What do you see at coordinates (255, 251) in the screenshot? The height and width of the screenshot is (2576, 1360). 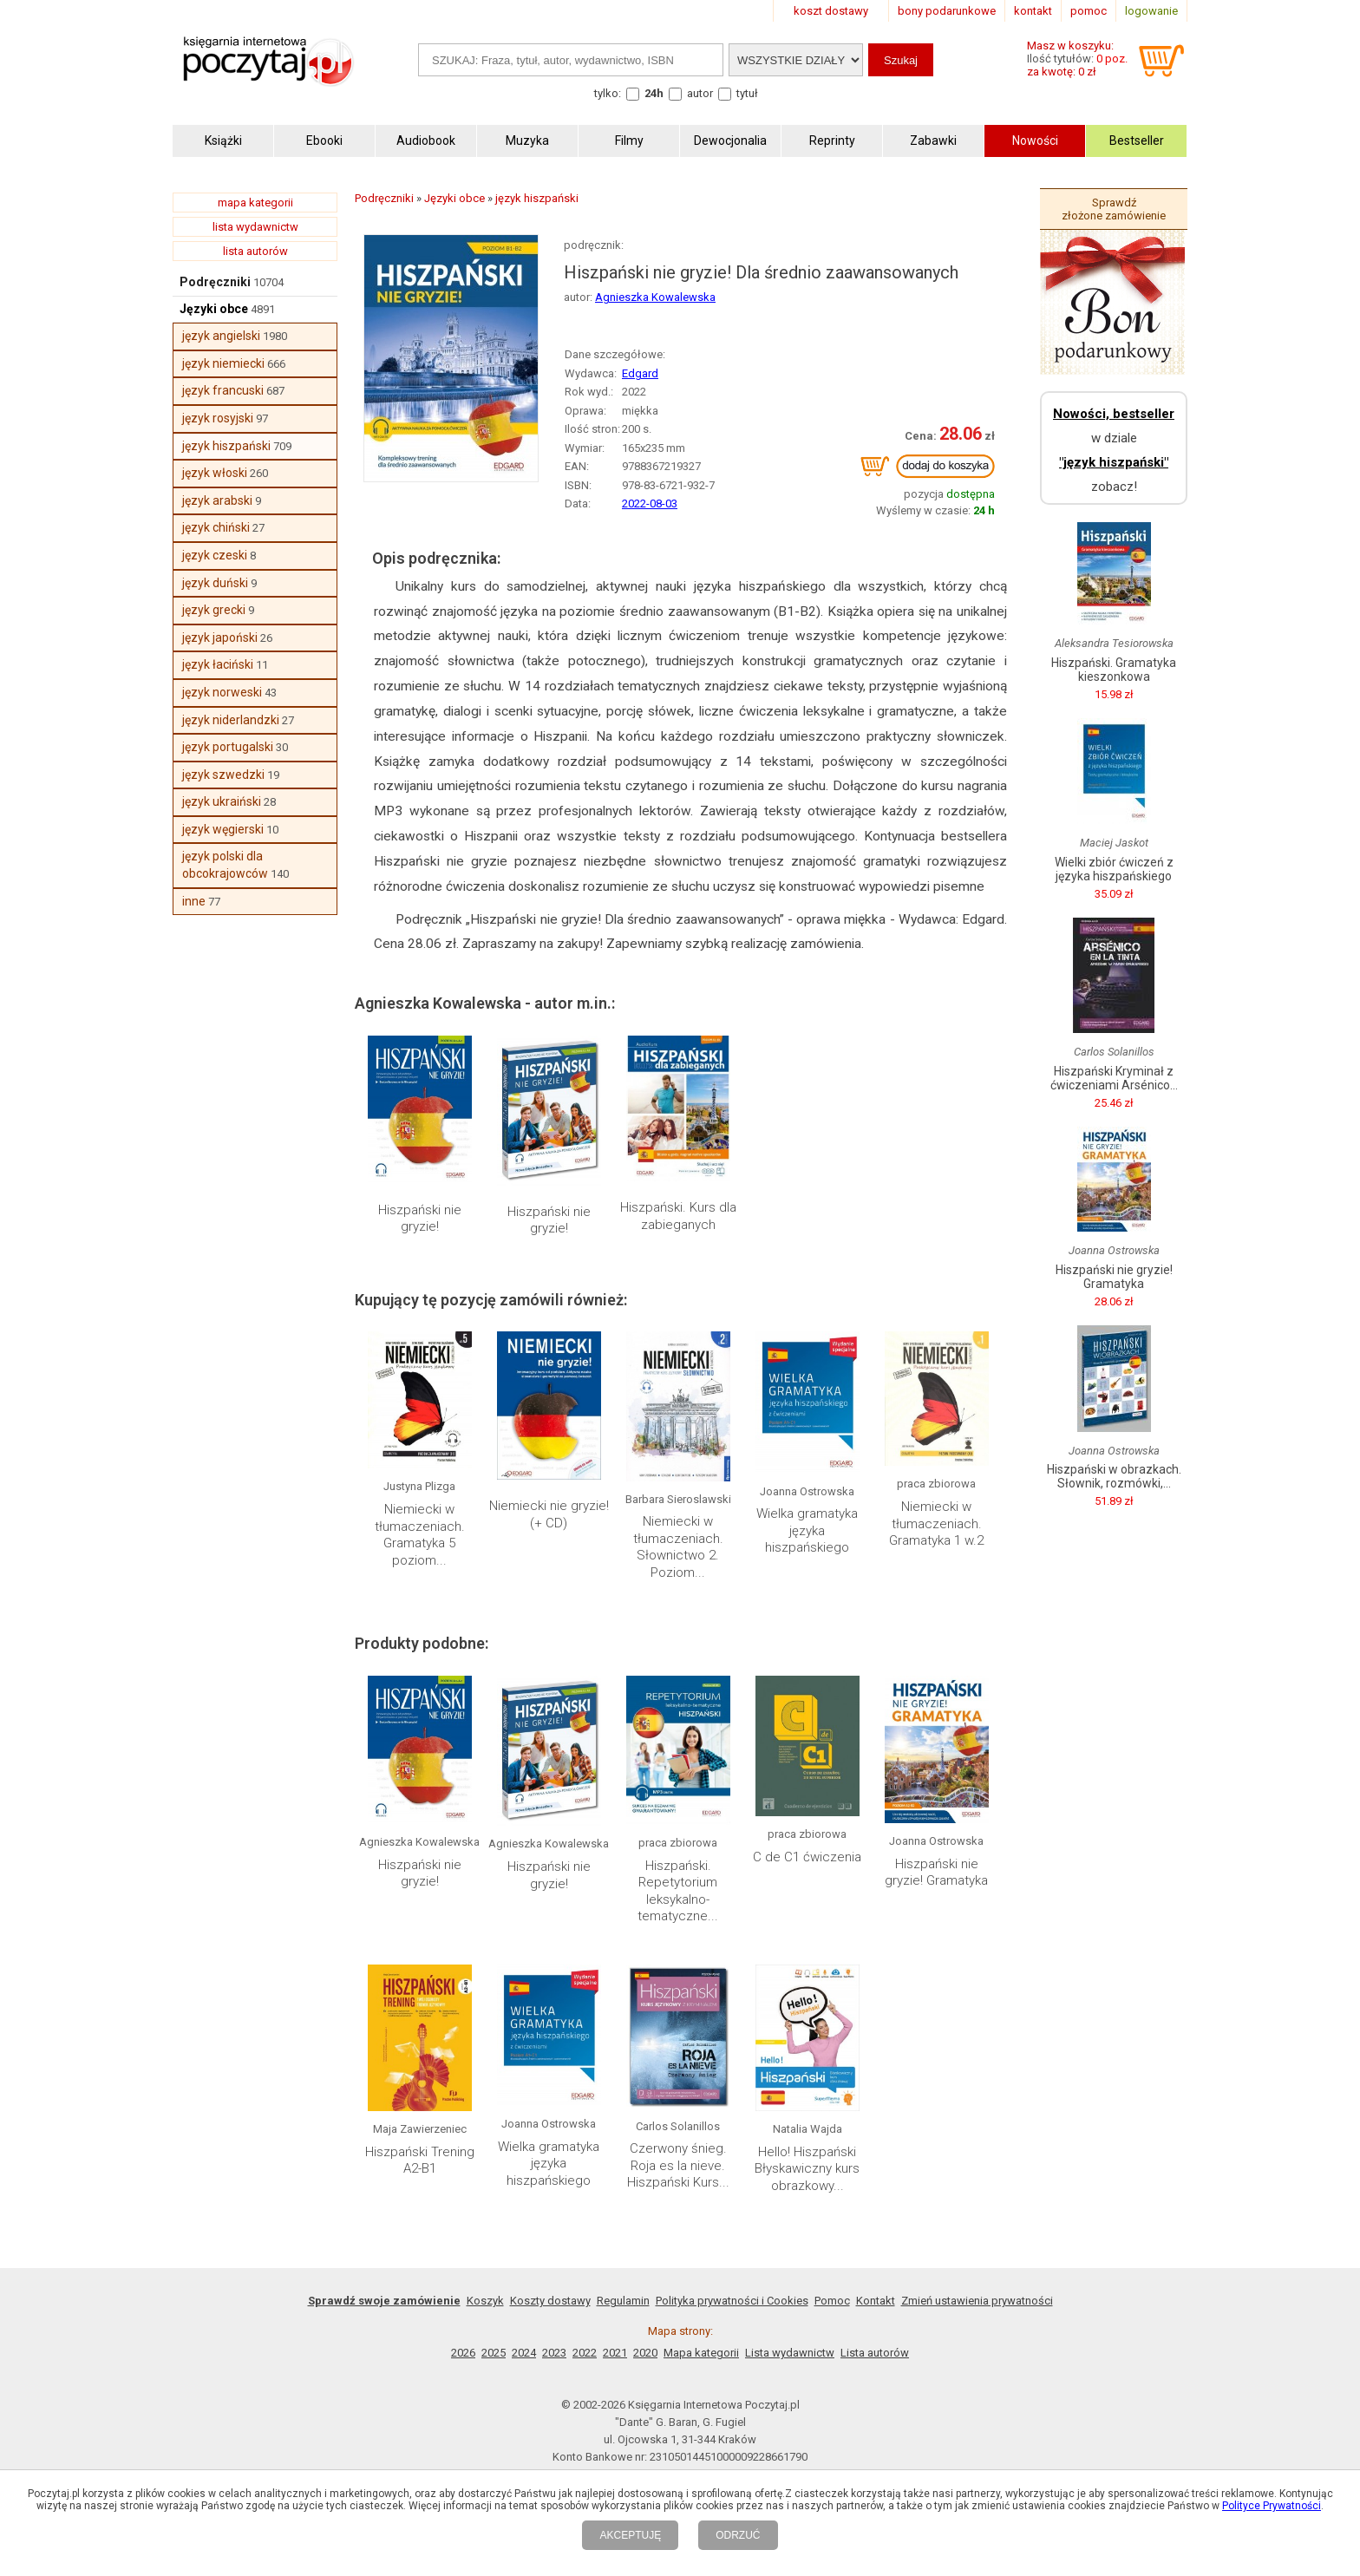 I see `lista autorów` at bounding box center [255, 251].